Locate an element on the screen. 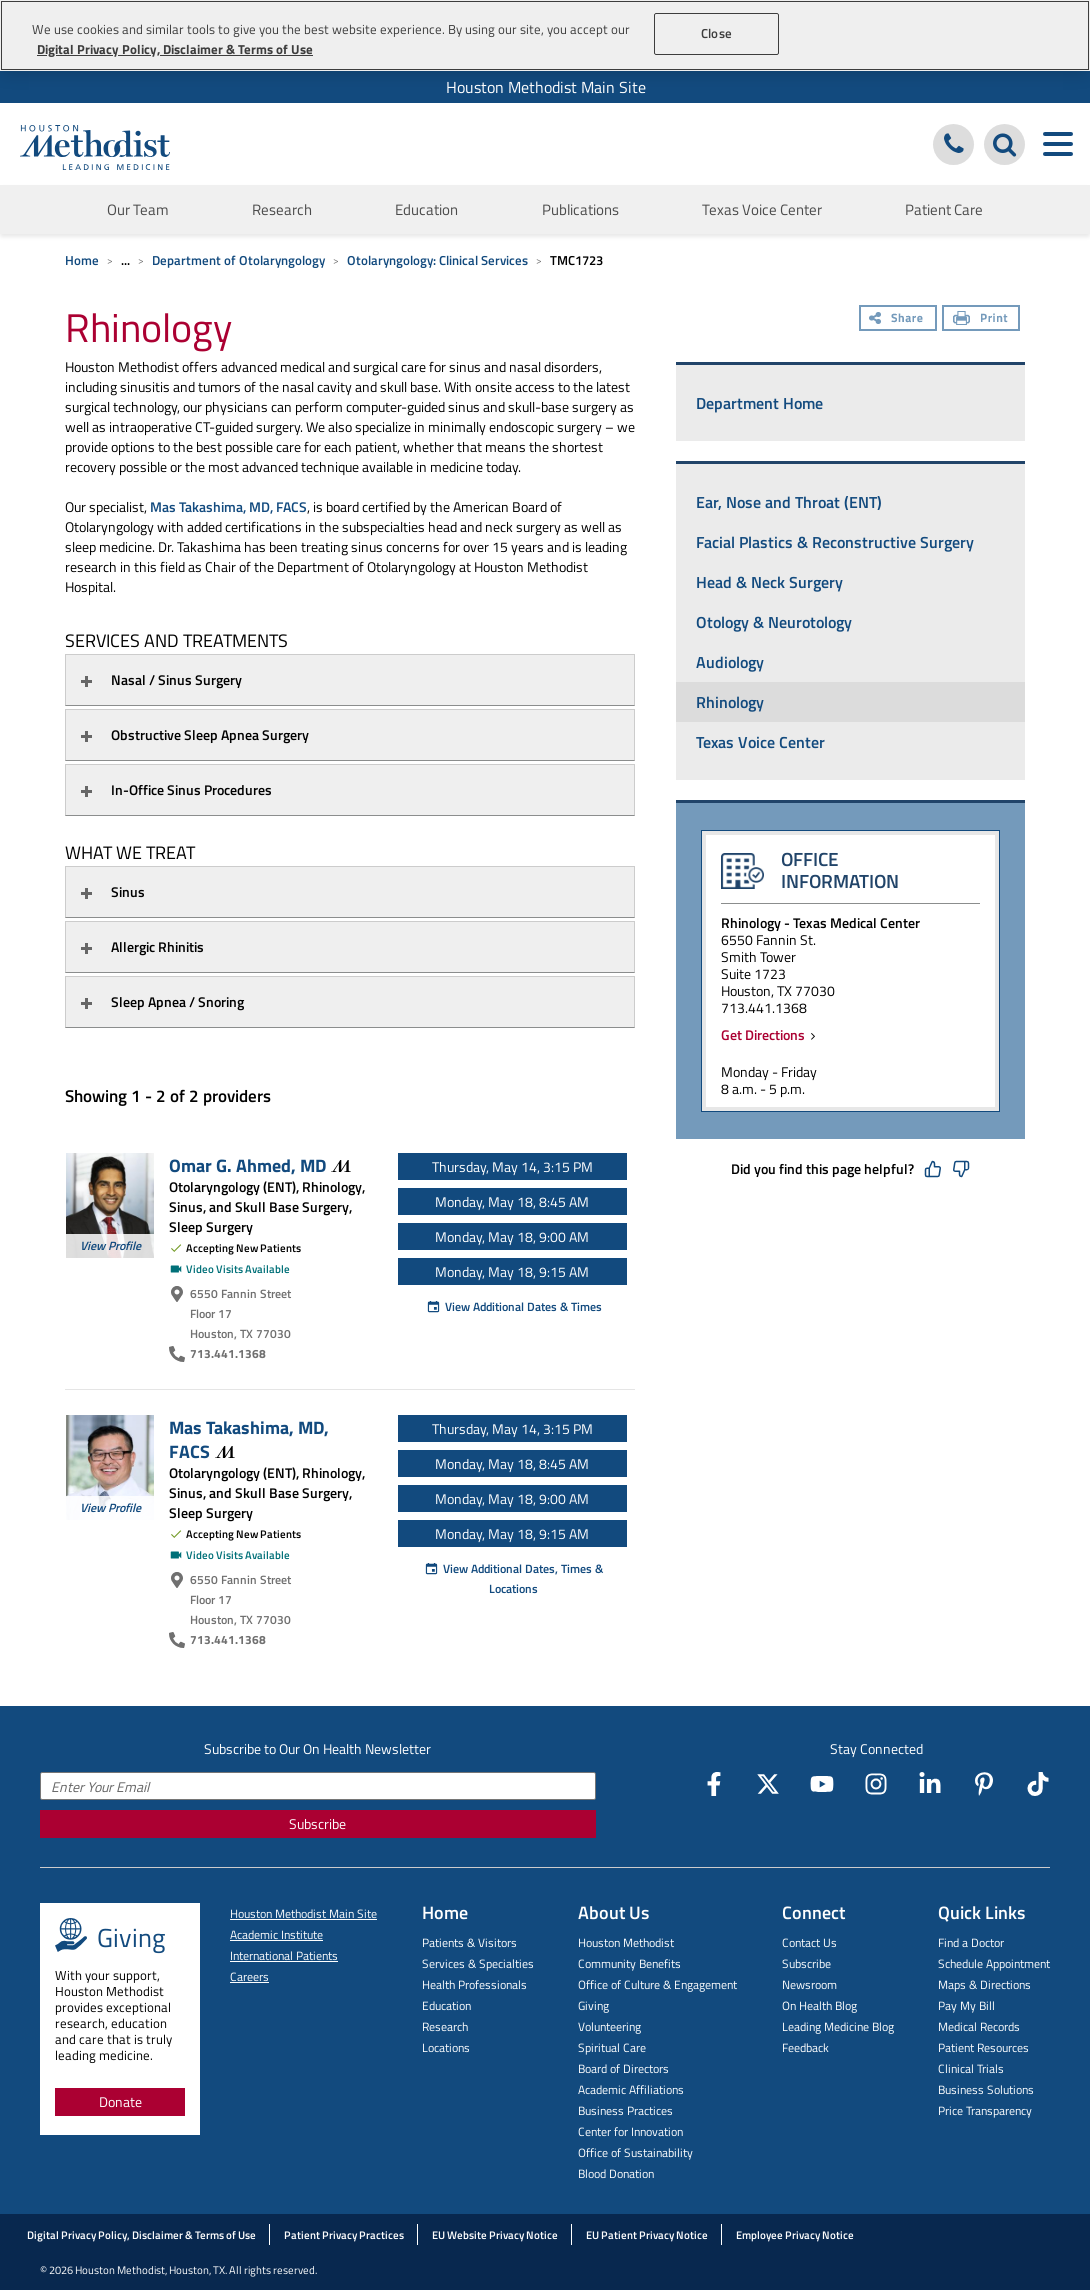 The image size is (1090, 2290). Find a Doctor is located at coordinates (971, 1942).